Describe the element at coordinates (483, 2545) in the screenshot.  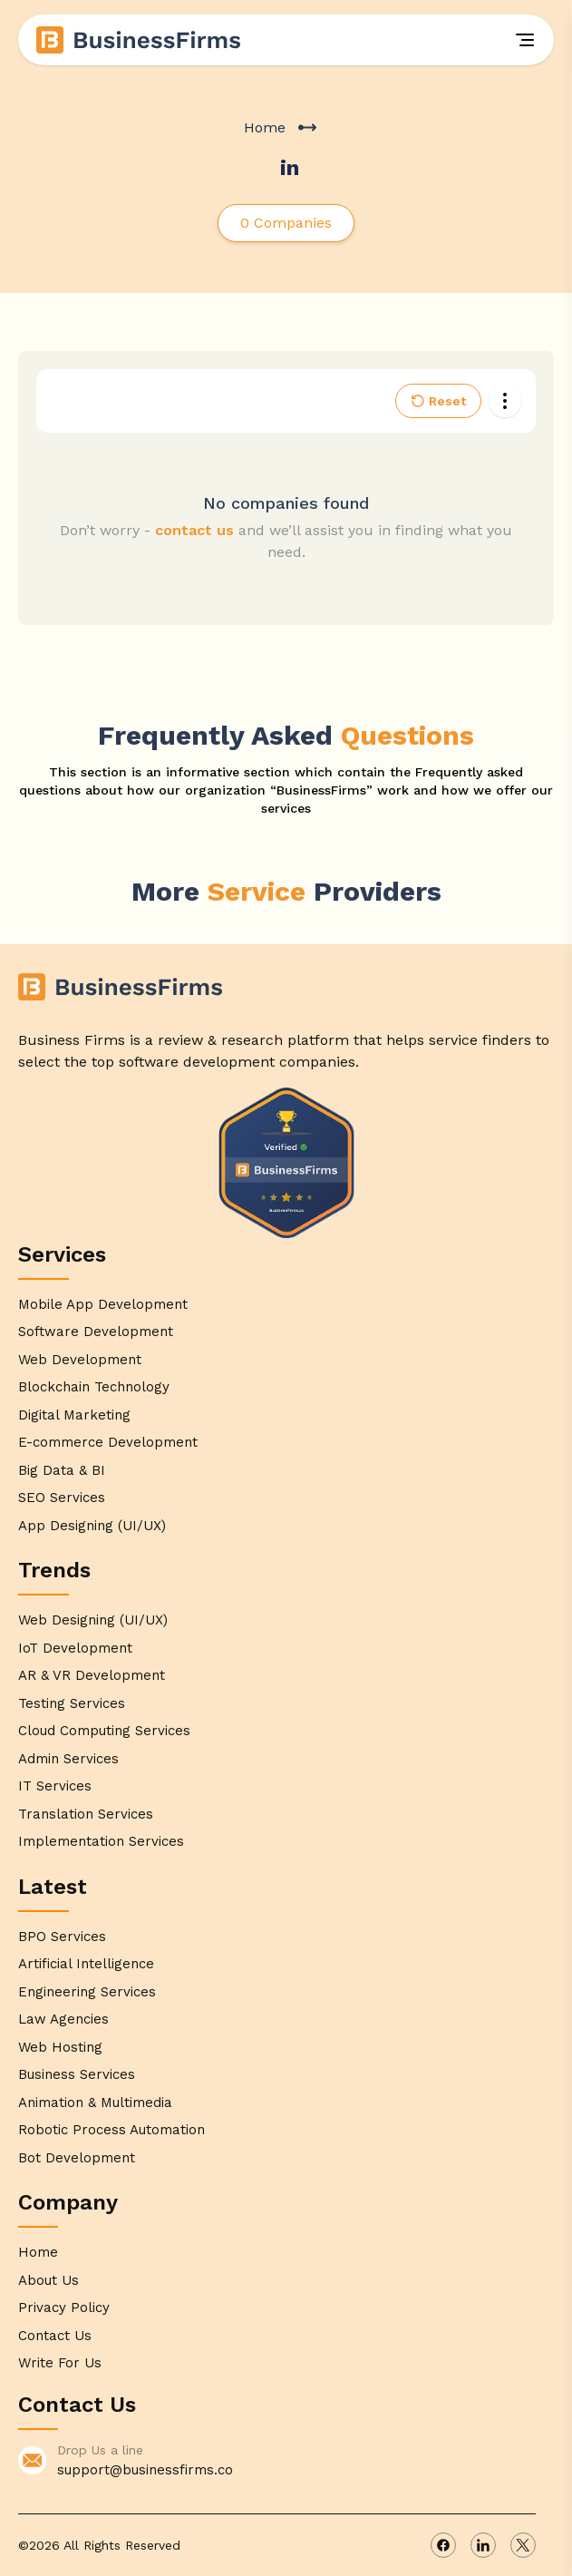
I see `[linkedin]` at that location.